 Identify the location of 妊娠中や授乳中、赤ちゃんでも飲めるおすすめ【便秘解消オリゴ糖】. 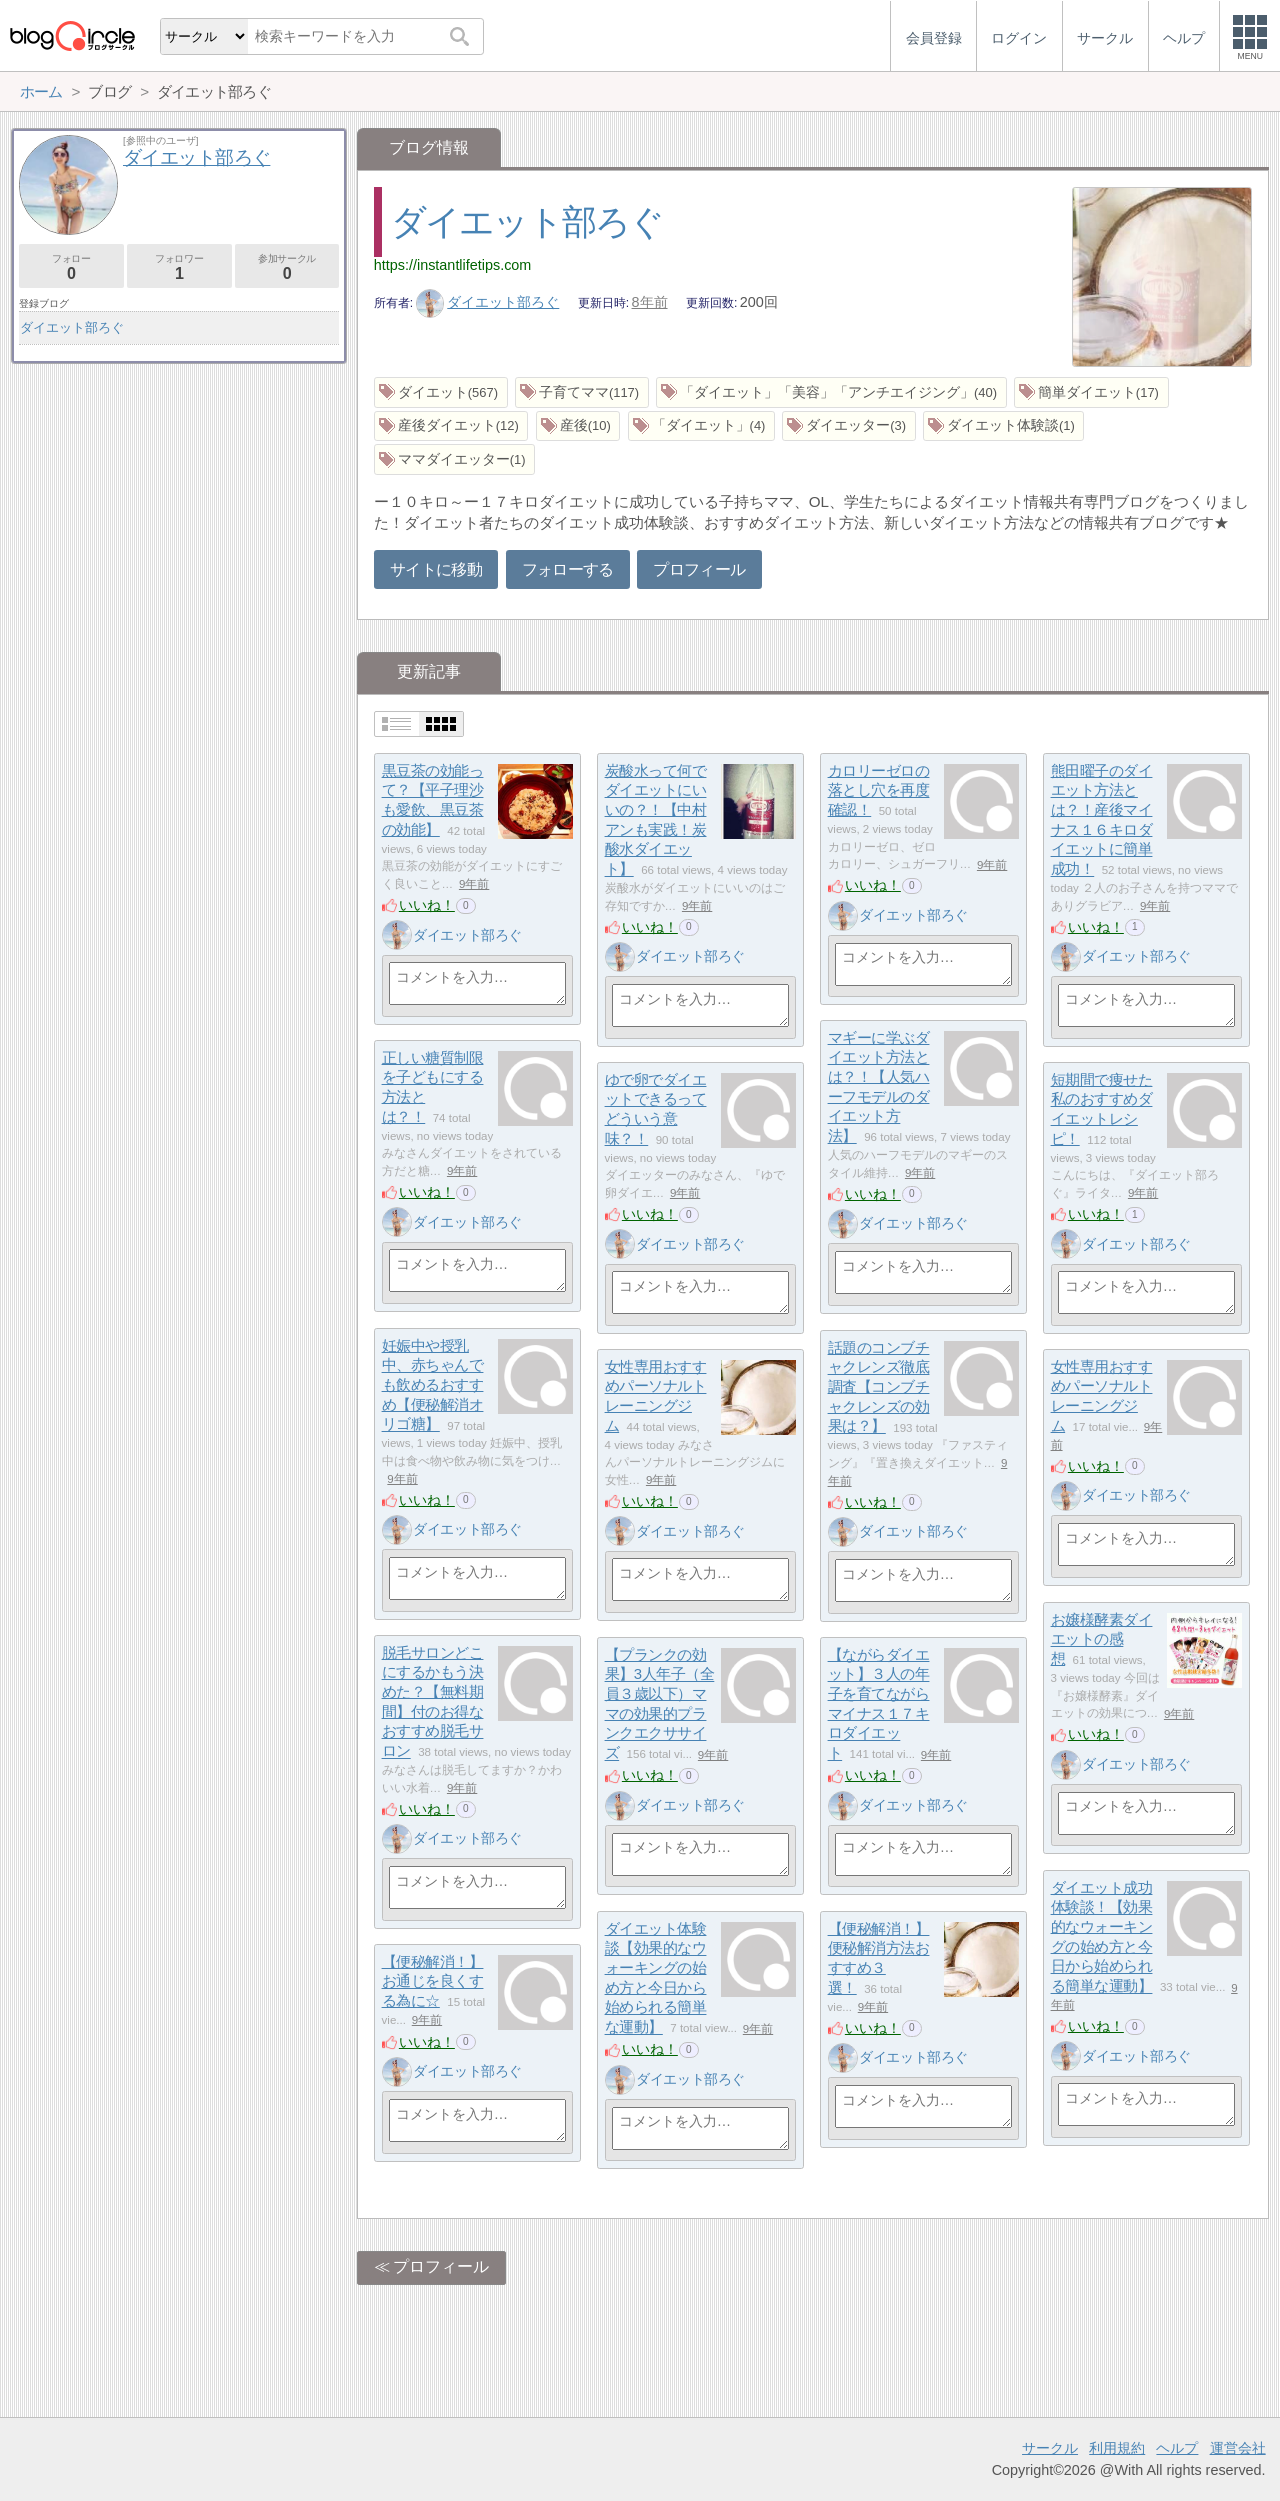
(433, 1385).